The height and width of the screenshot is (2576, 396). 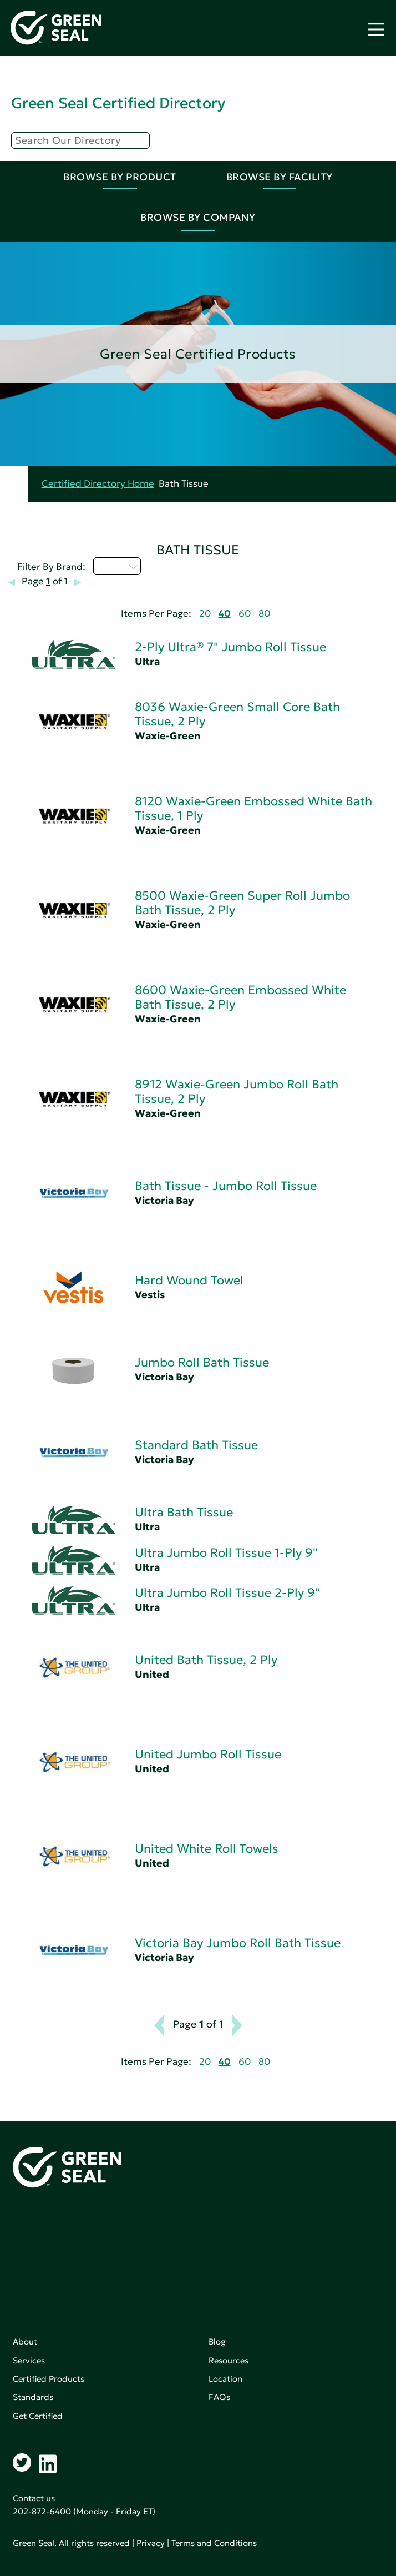 What do you see at coordinates (150, 2543) in the screenshot?
I see `Privacy` at bounding box center [150, 2543].